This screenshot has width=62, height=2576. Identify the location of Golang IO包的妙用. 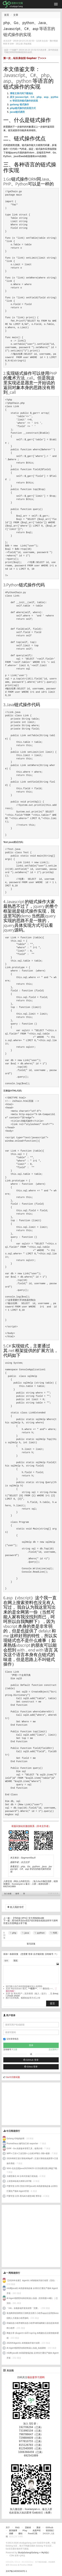
(15, 2138).